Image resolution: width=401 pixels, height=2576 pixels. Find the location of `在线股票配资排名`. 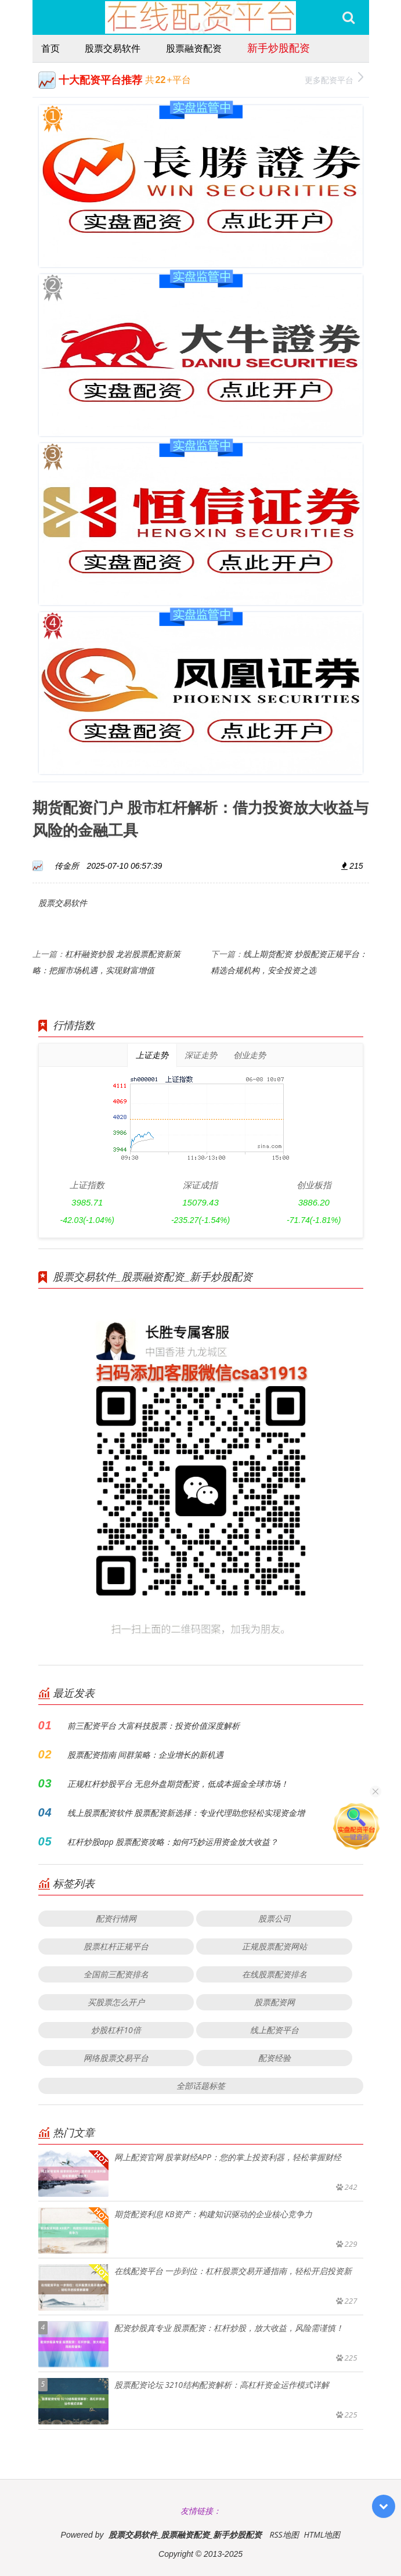

在线股票配资排名 is located at coordinates (274, 1974).